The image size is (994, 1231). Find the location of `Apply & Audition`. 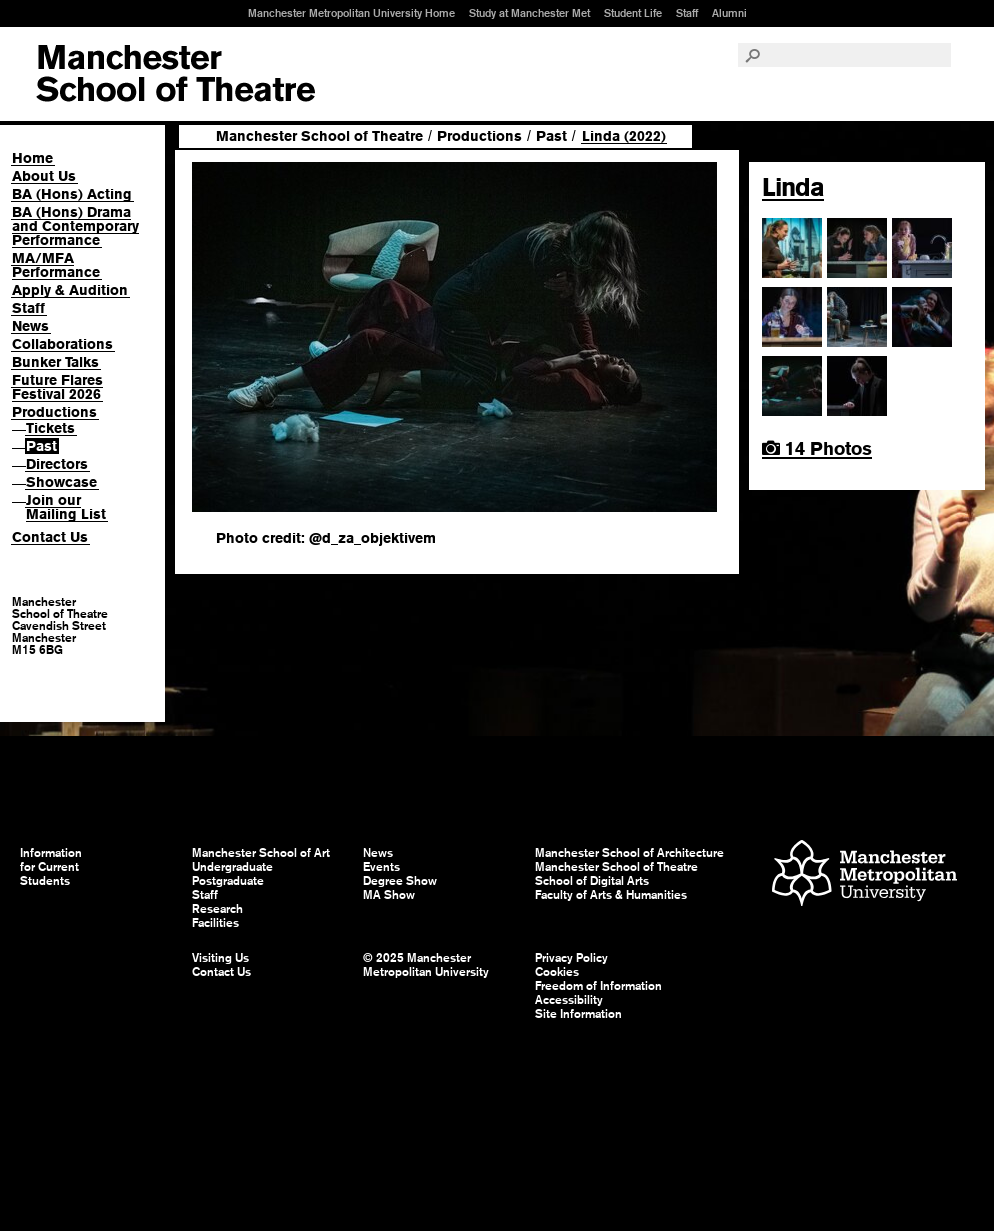

Apply & Audition is located at coordinates (70, 290).